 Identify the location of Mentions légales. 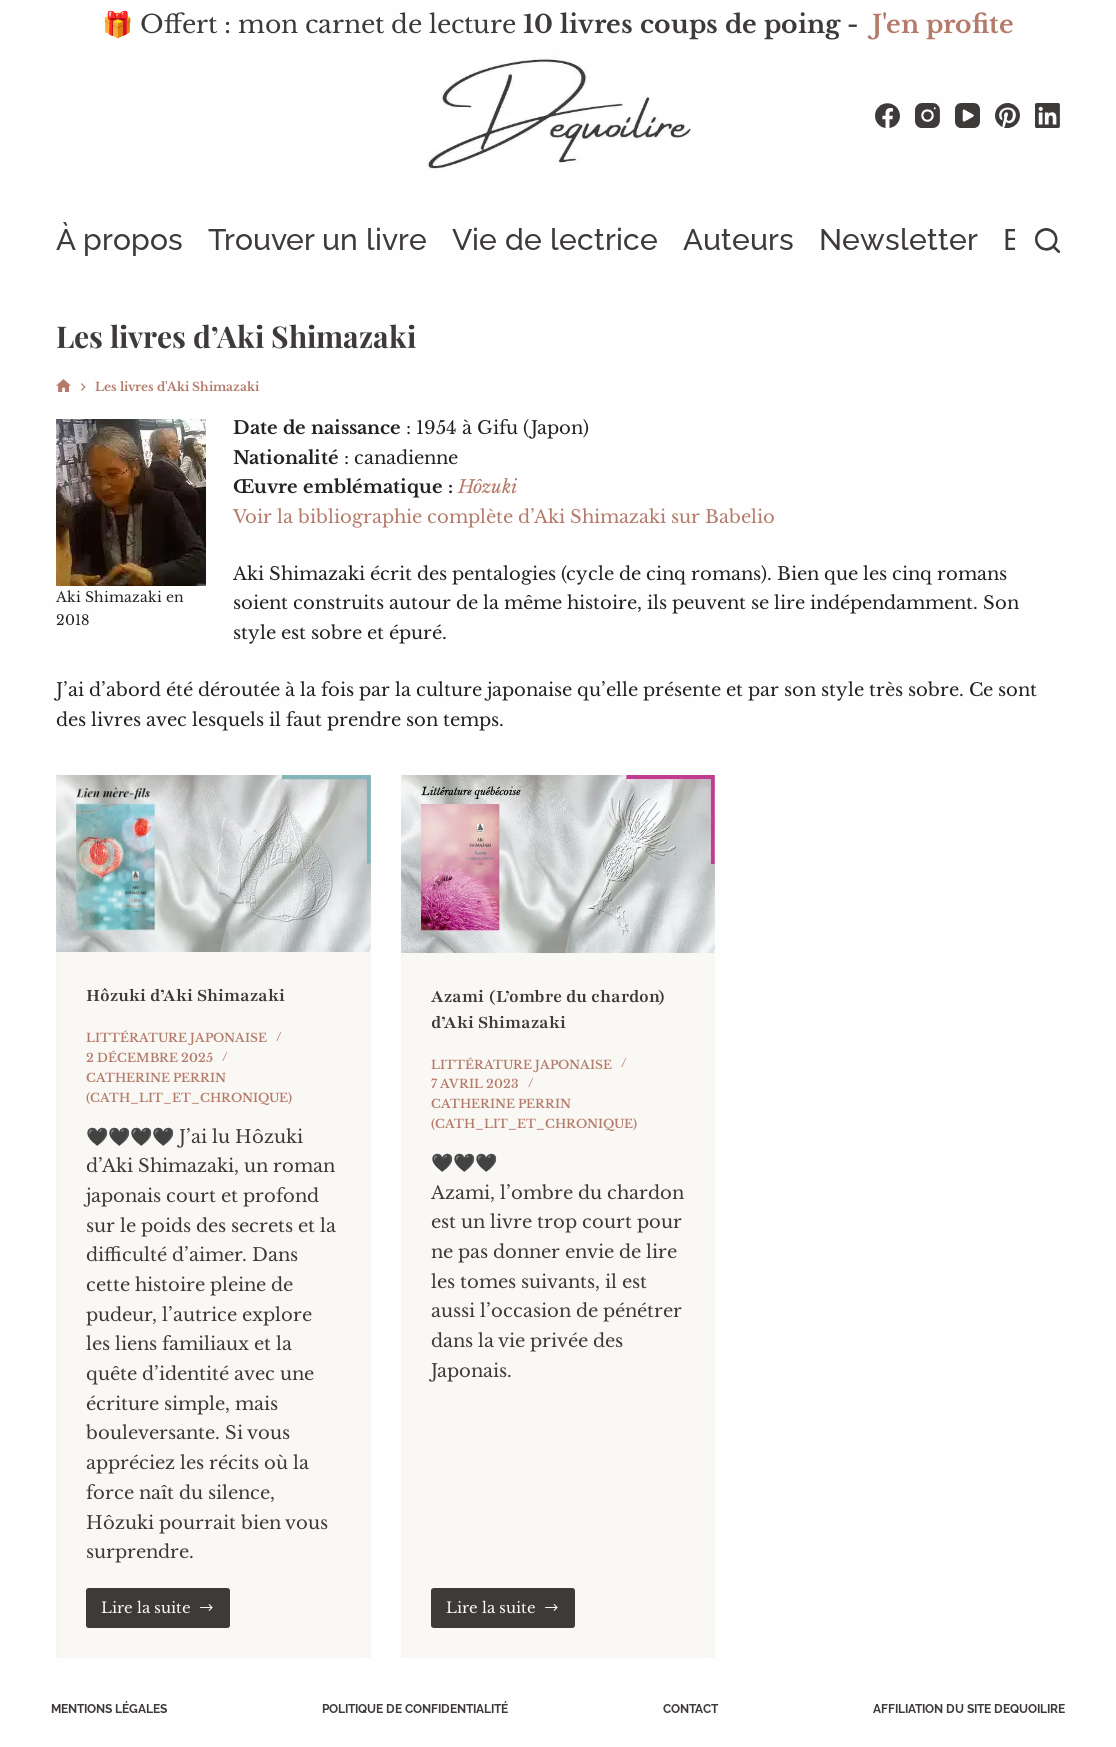
(114, 1709).